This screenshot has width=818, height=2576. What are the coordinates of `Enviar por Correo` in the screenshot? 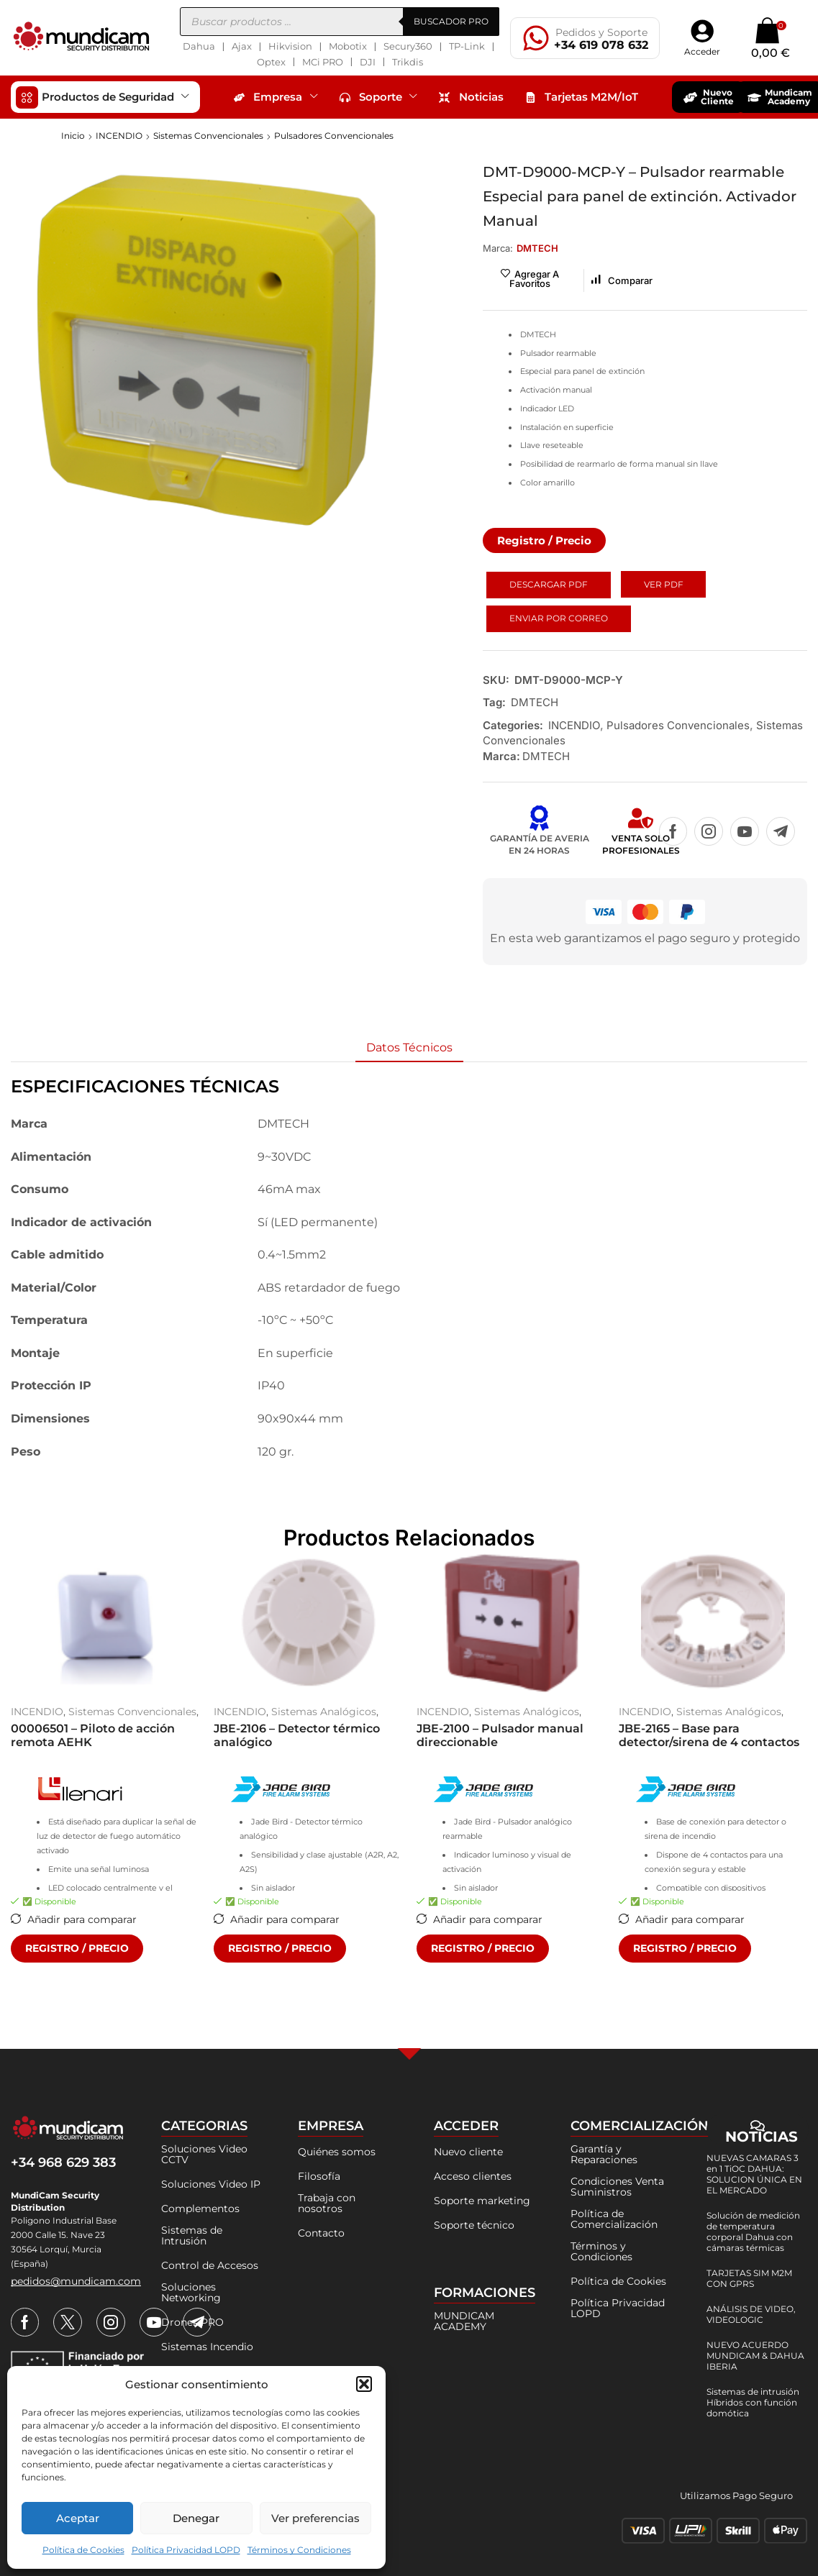 It's located at (558, 618).